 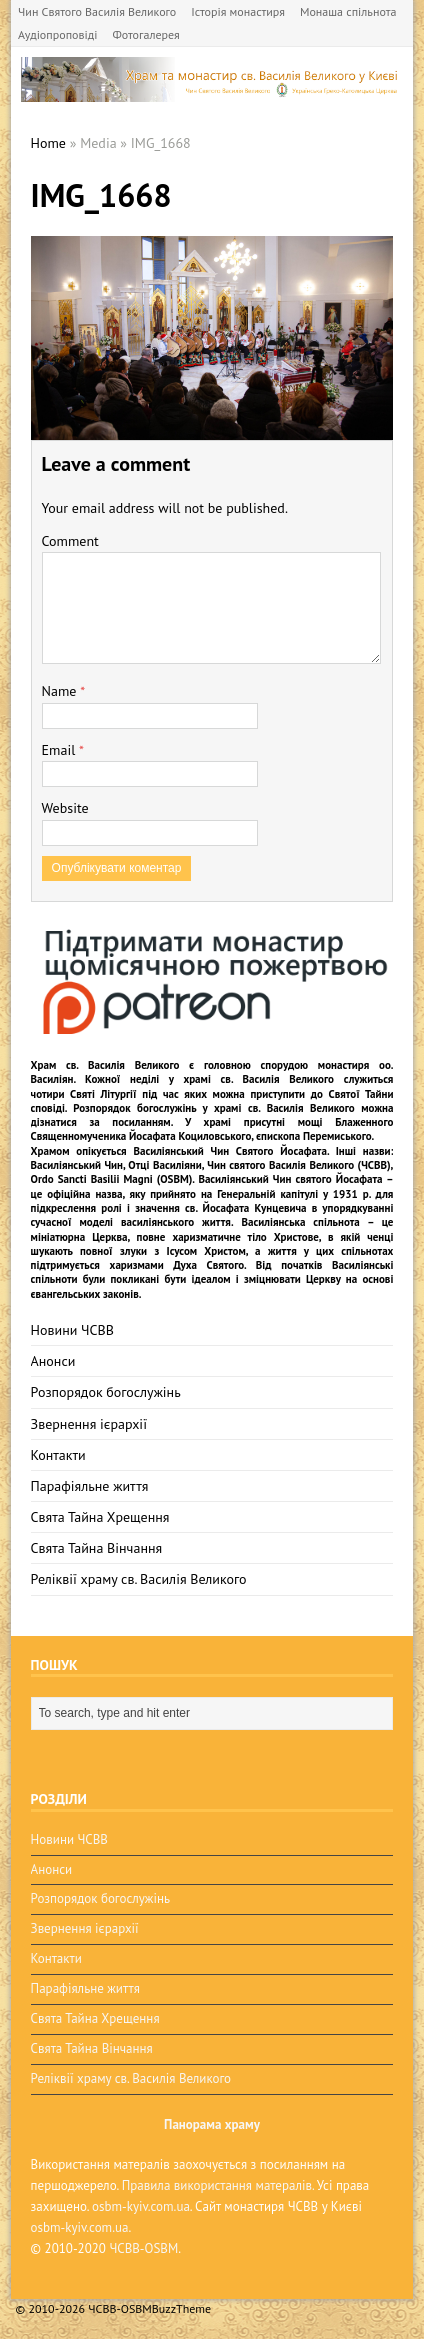 I want to click on Свята Тайна Вінчання, so click(x=97, y=1548).